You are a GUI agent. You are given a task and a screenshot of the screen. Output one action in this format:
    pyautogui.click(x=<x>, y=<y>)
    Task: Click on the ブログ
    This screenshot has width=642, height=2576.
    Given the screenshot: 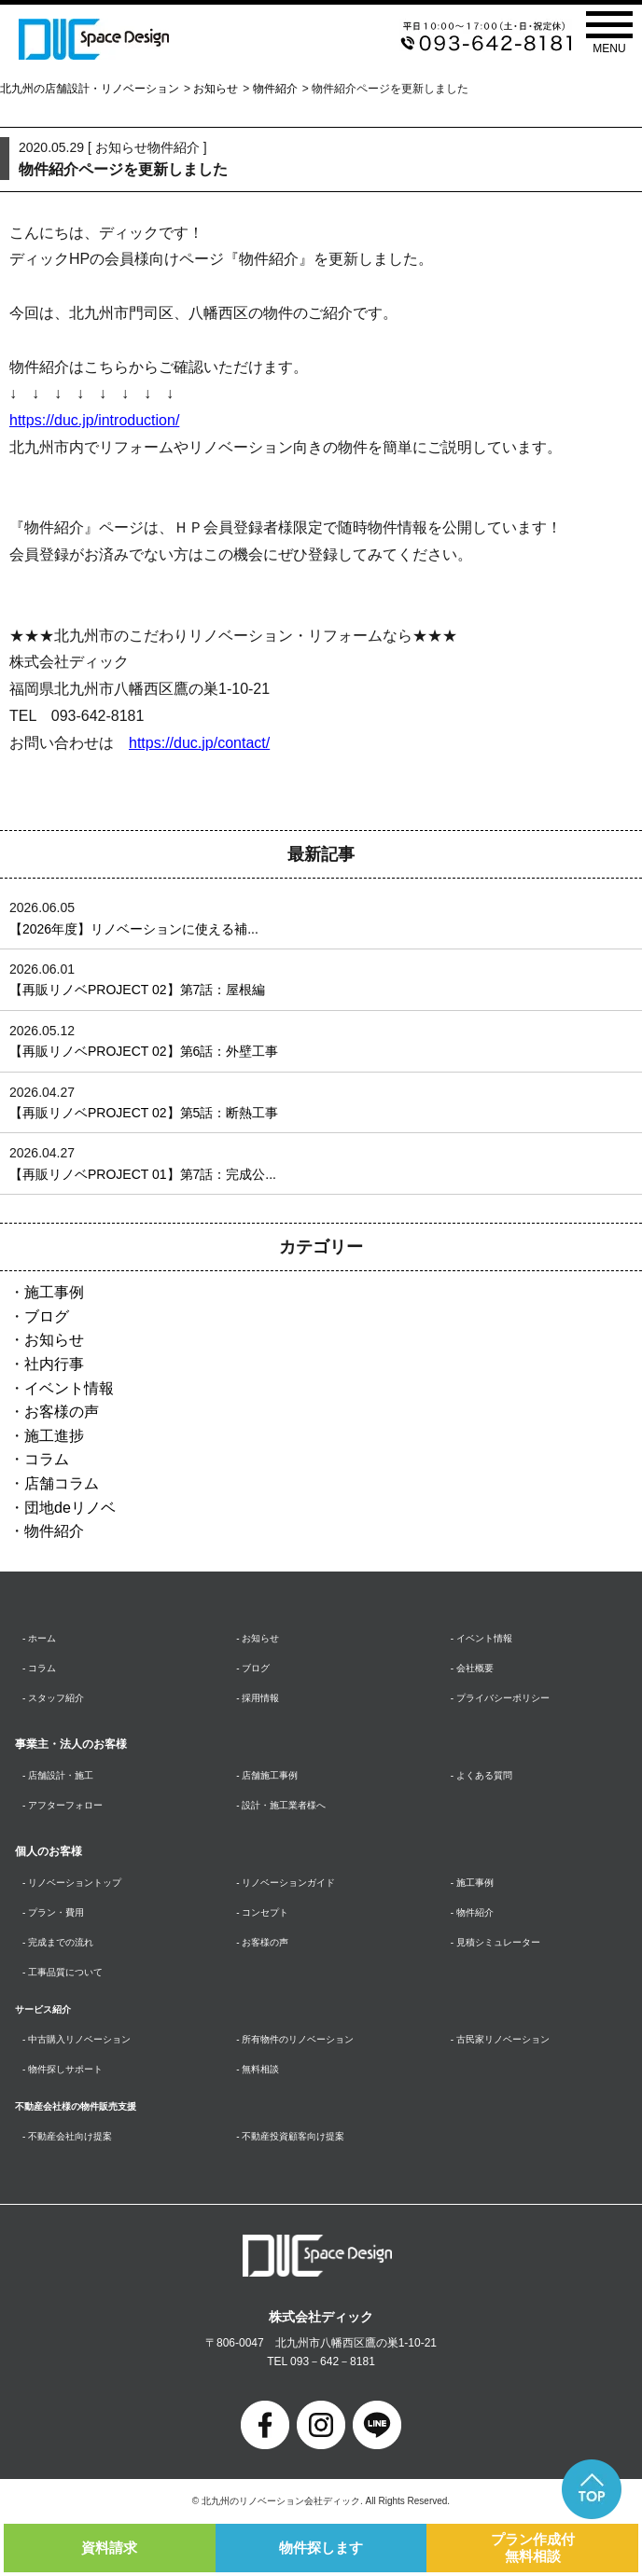 What is the action you would take?
    pyautogui.click(x=46, y=1316)
    